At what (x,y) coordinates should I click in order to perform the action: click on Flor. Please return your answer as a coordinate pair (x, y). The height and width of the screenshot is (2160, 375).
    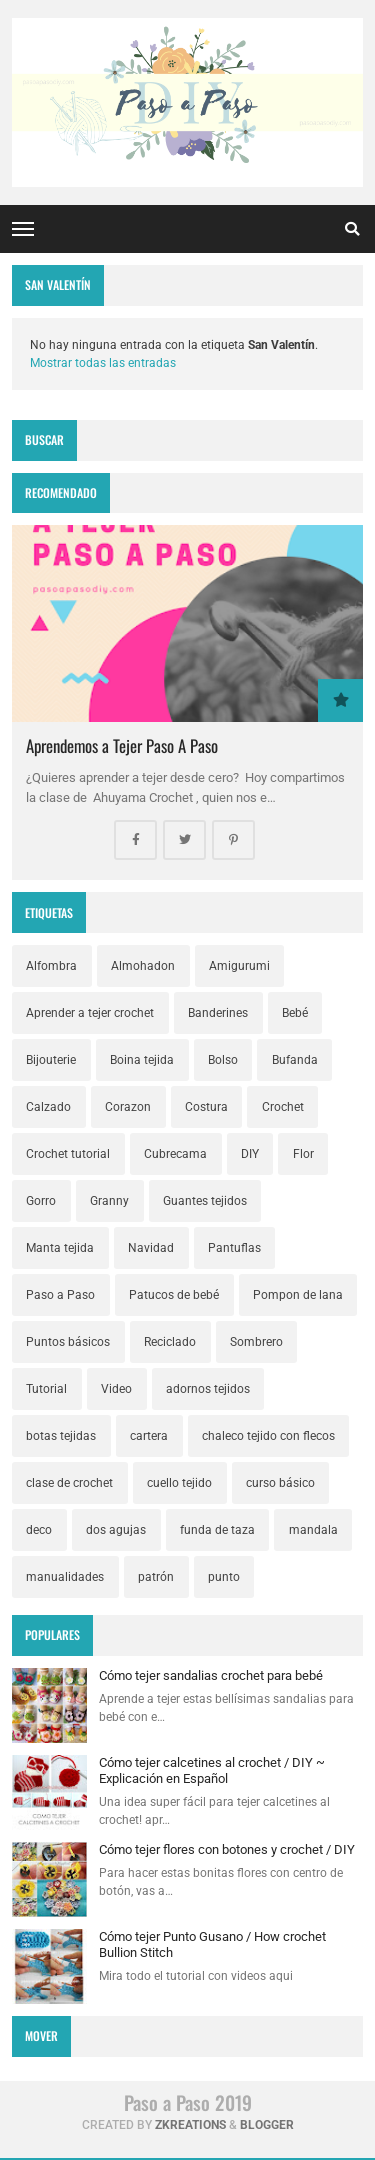
    Looking at the image, I should click on (303, 1154).